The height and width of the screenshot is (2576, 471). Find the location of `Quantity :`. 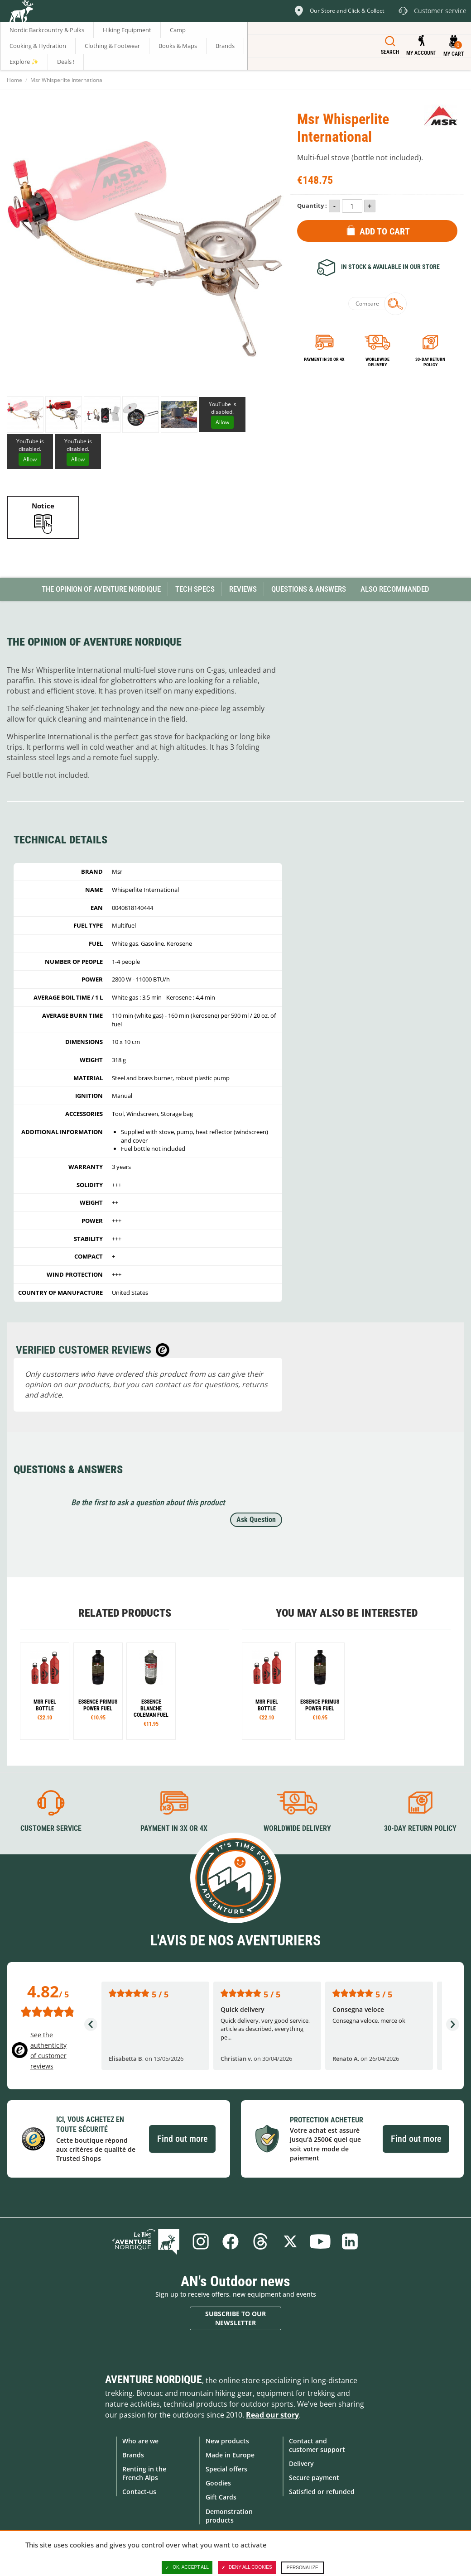

Quantity : is located at coordinates (312, 205).